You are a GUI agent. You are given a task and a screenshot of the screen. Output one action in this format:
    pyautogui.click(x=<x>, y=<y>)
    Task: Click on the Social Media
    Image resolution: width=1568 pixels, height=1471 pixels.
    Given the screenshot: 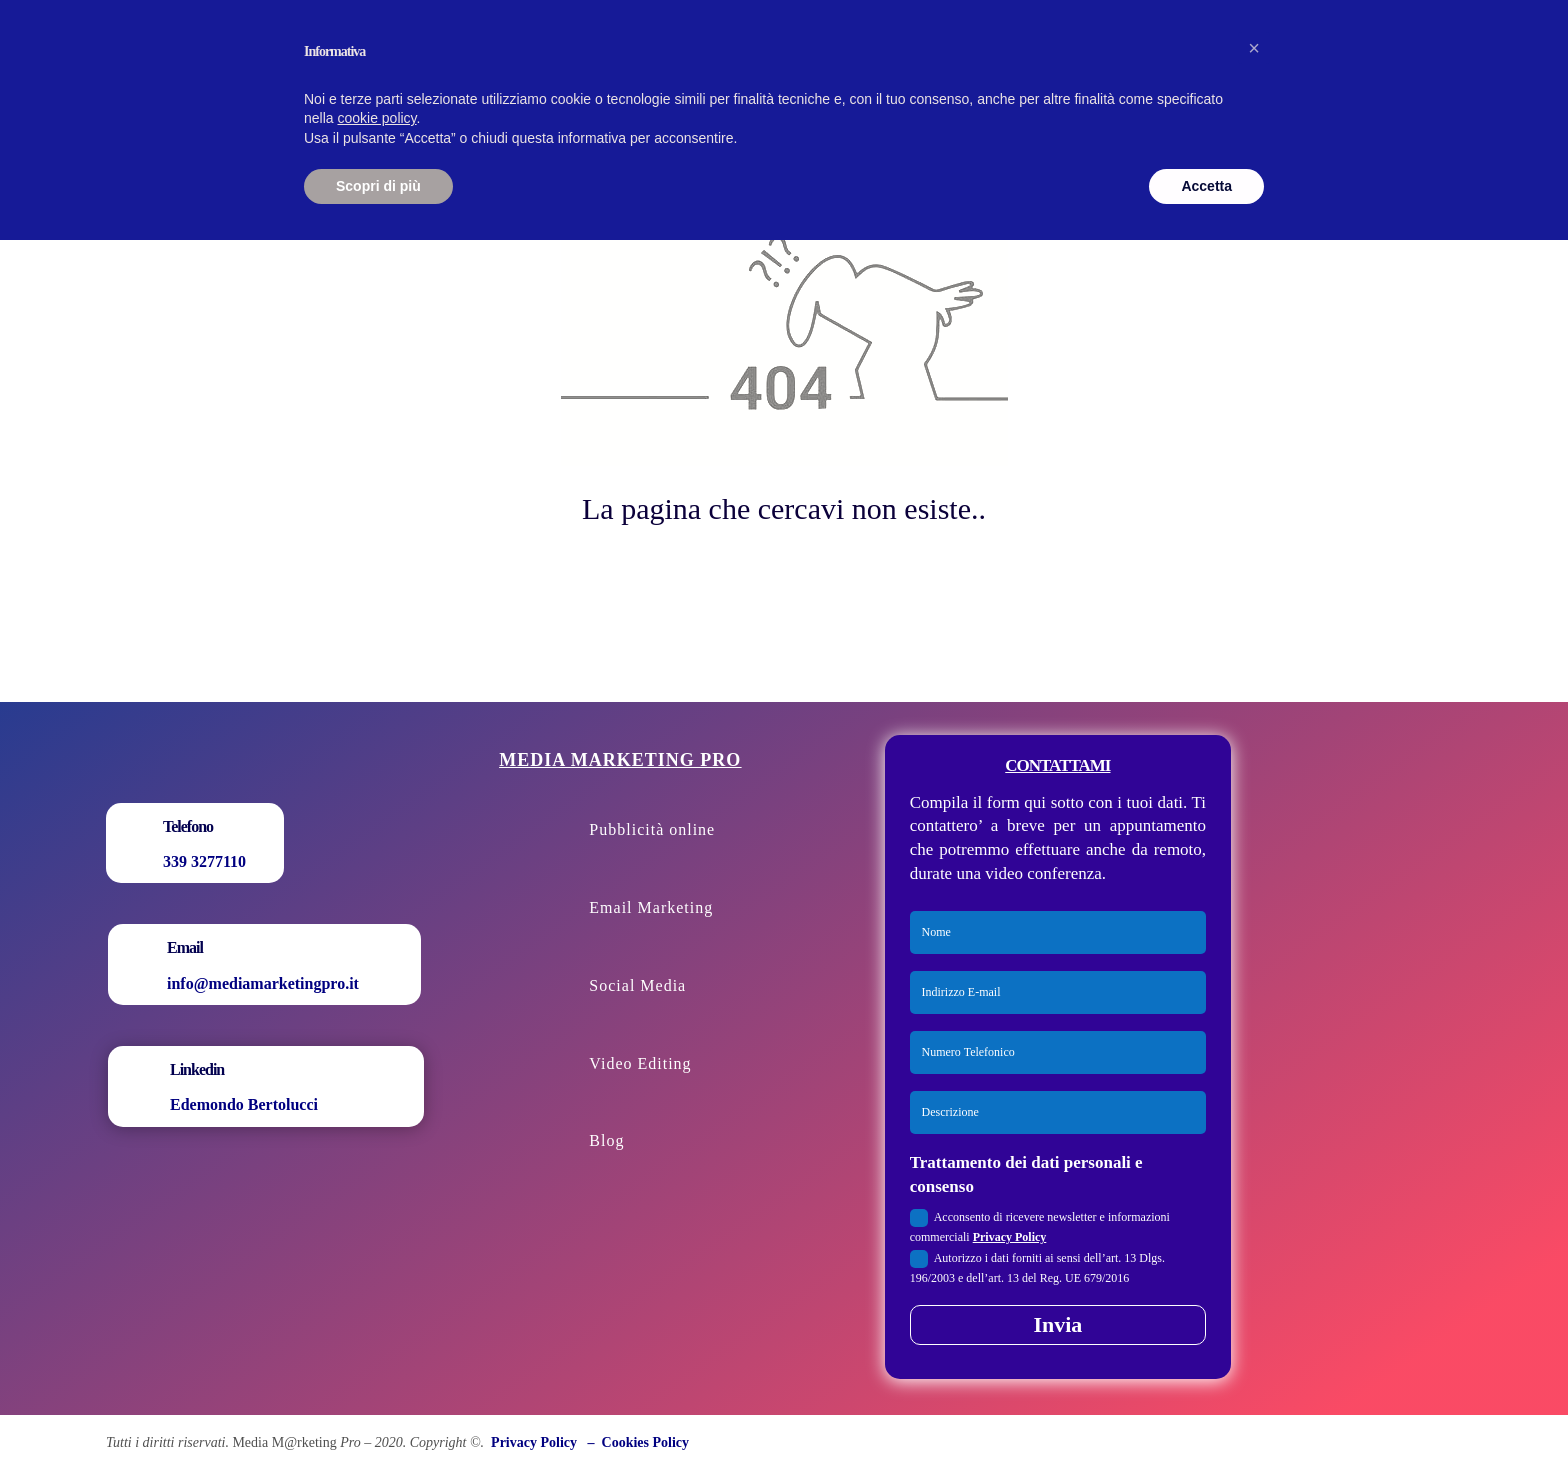 What is the action you would take?
    pyautogui.click(x=637, y=985)
    